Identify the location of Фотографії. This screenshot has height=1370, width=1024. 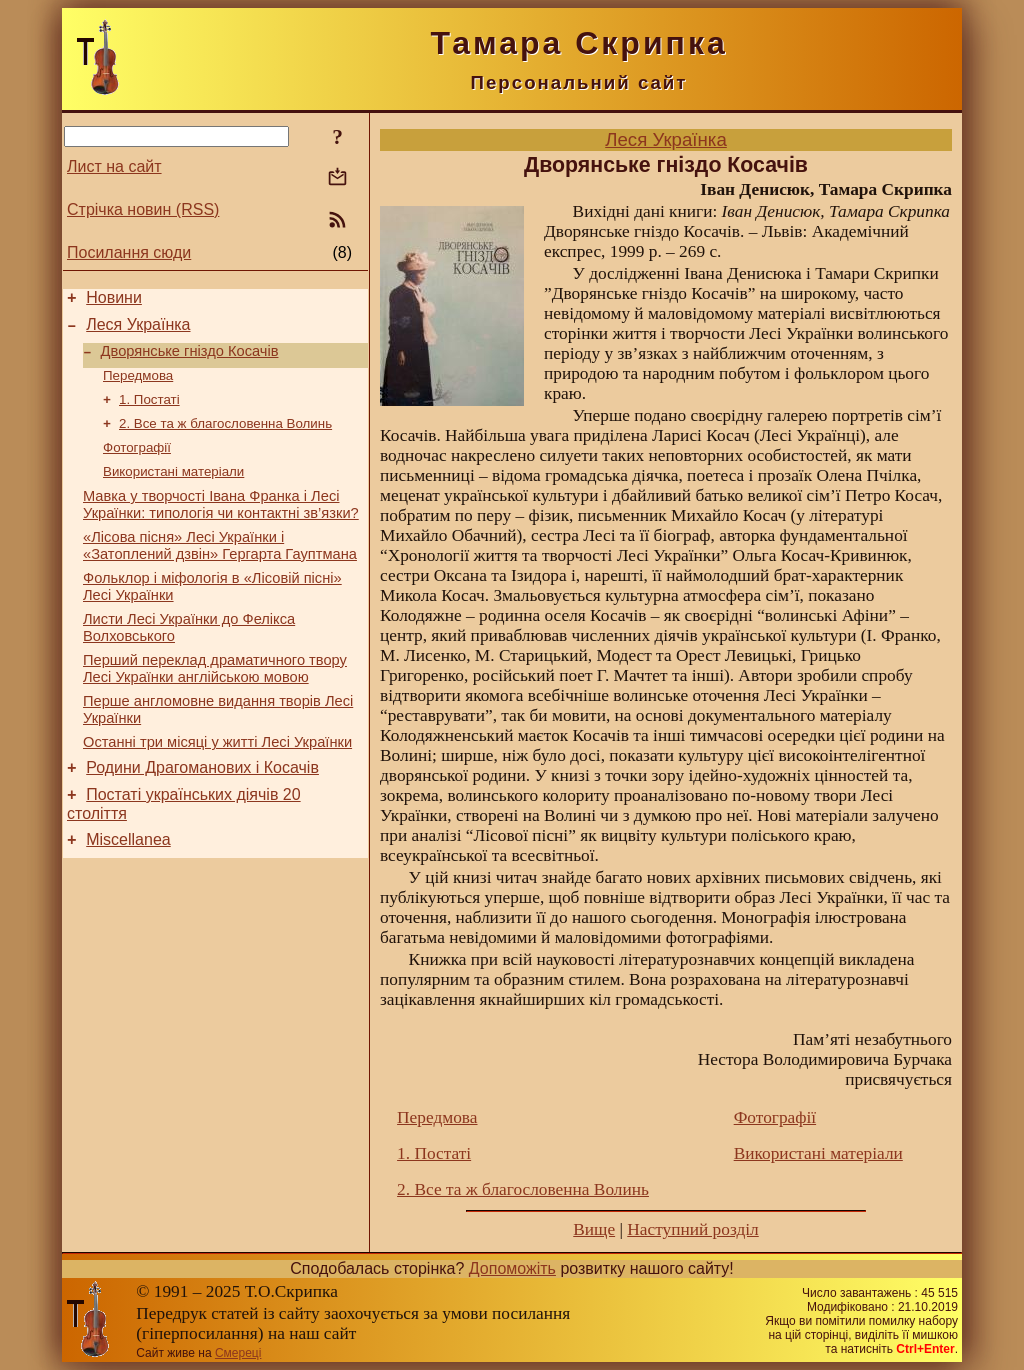
(137, 464).